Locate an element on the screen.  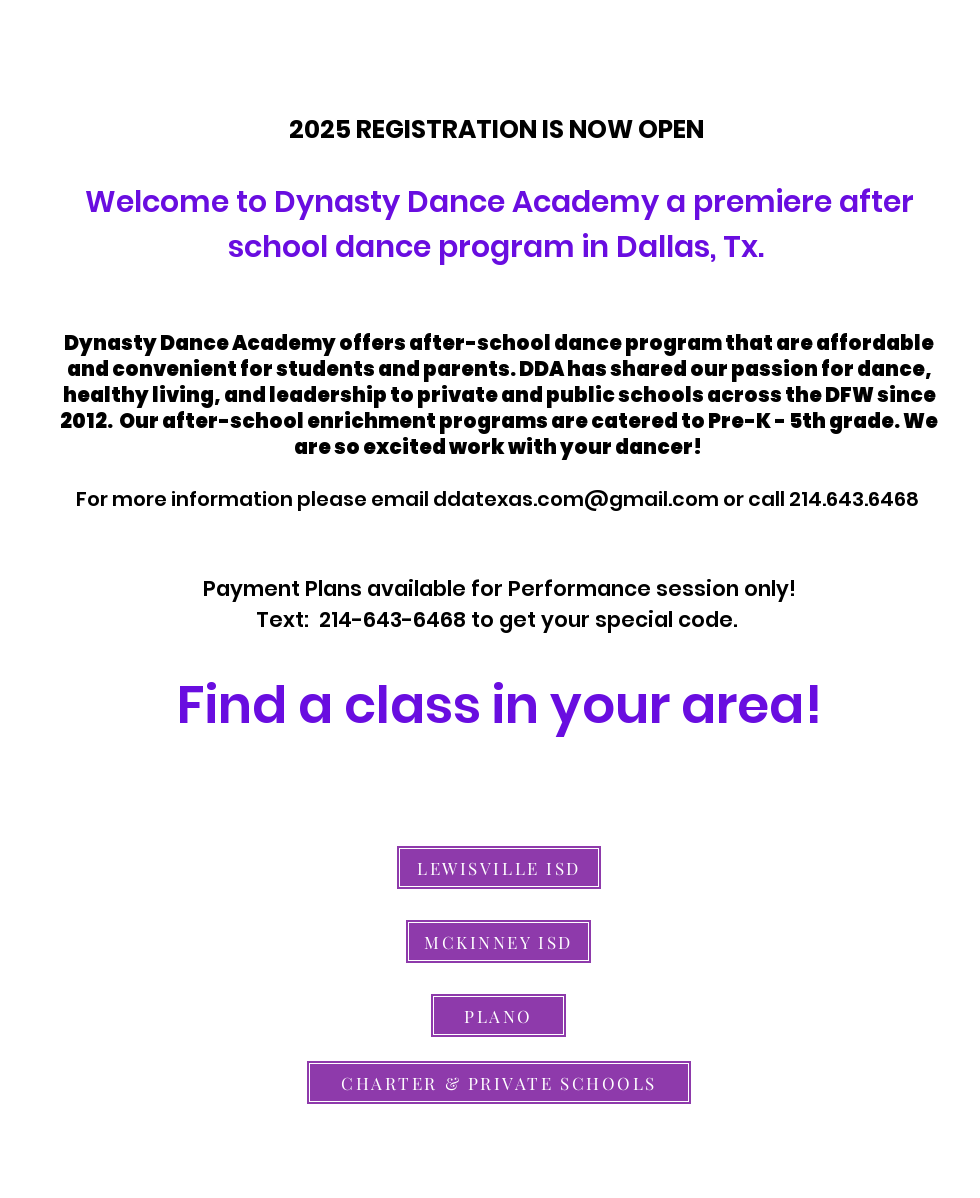
[PLANO] is located at coordinates (498, 1015).